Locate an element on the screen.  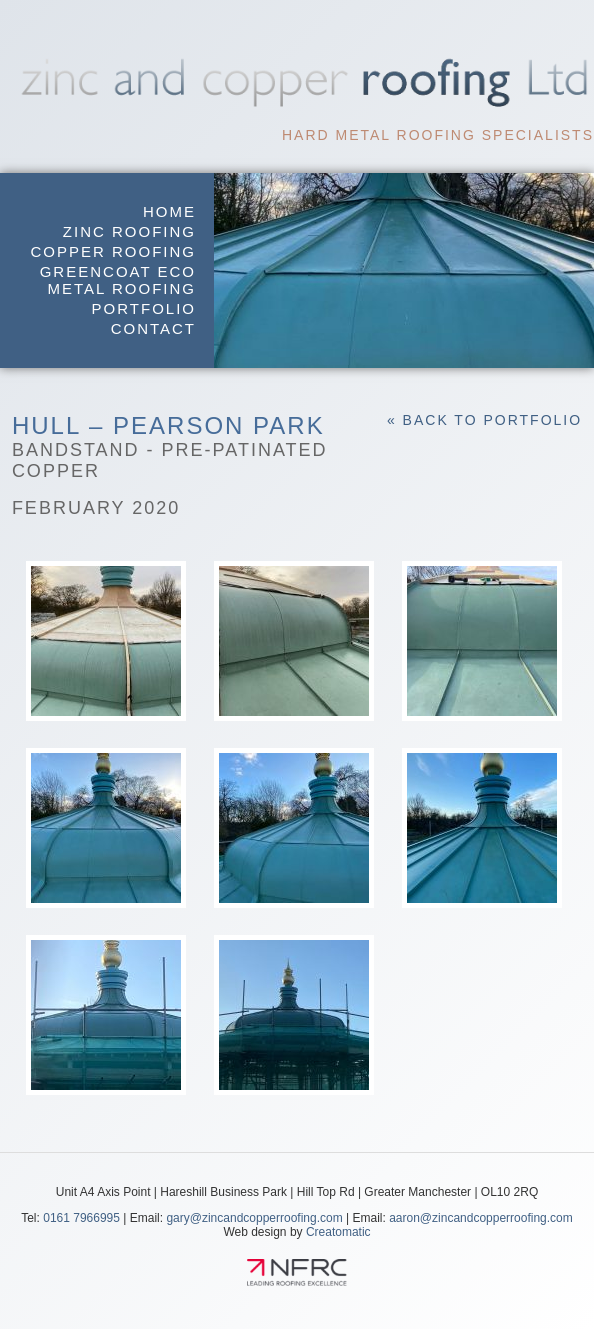
Portfolio is located at coordinates (144, 308).